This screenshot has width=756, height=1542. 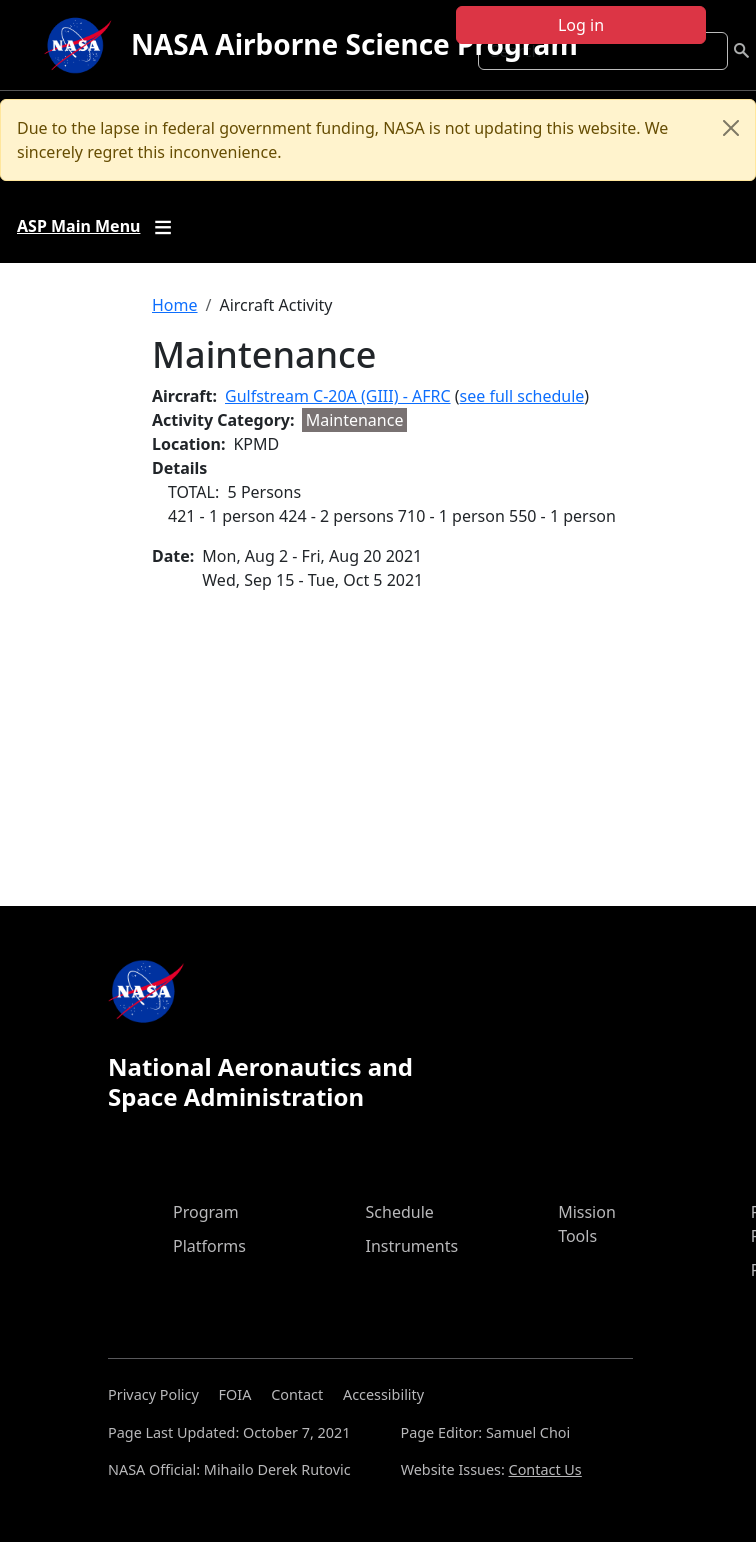 I want to click on NASA Airborne Science Program, so click(x=354, y=44).